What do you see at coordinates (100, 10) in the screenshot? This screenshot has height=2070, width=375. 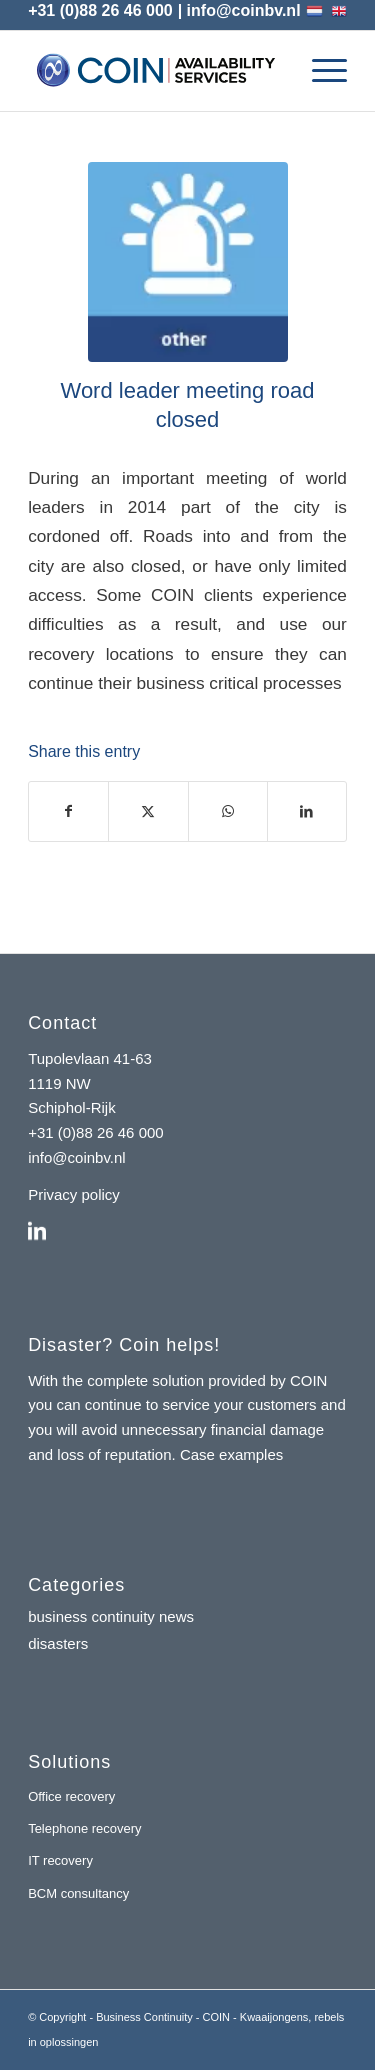 I see `+31 (0)88 26 46 000` at bounding box center [100, 10].